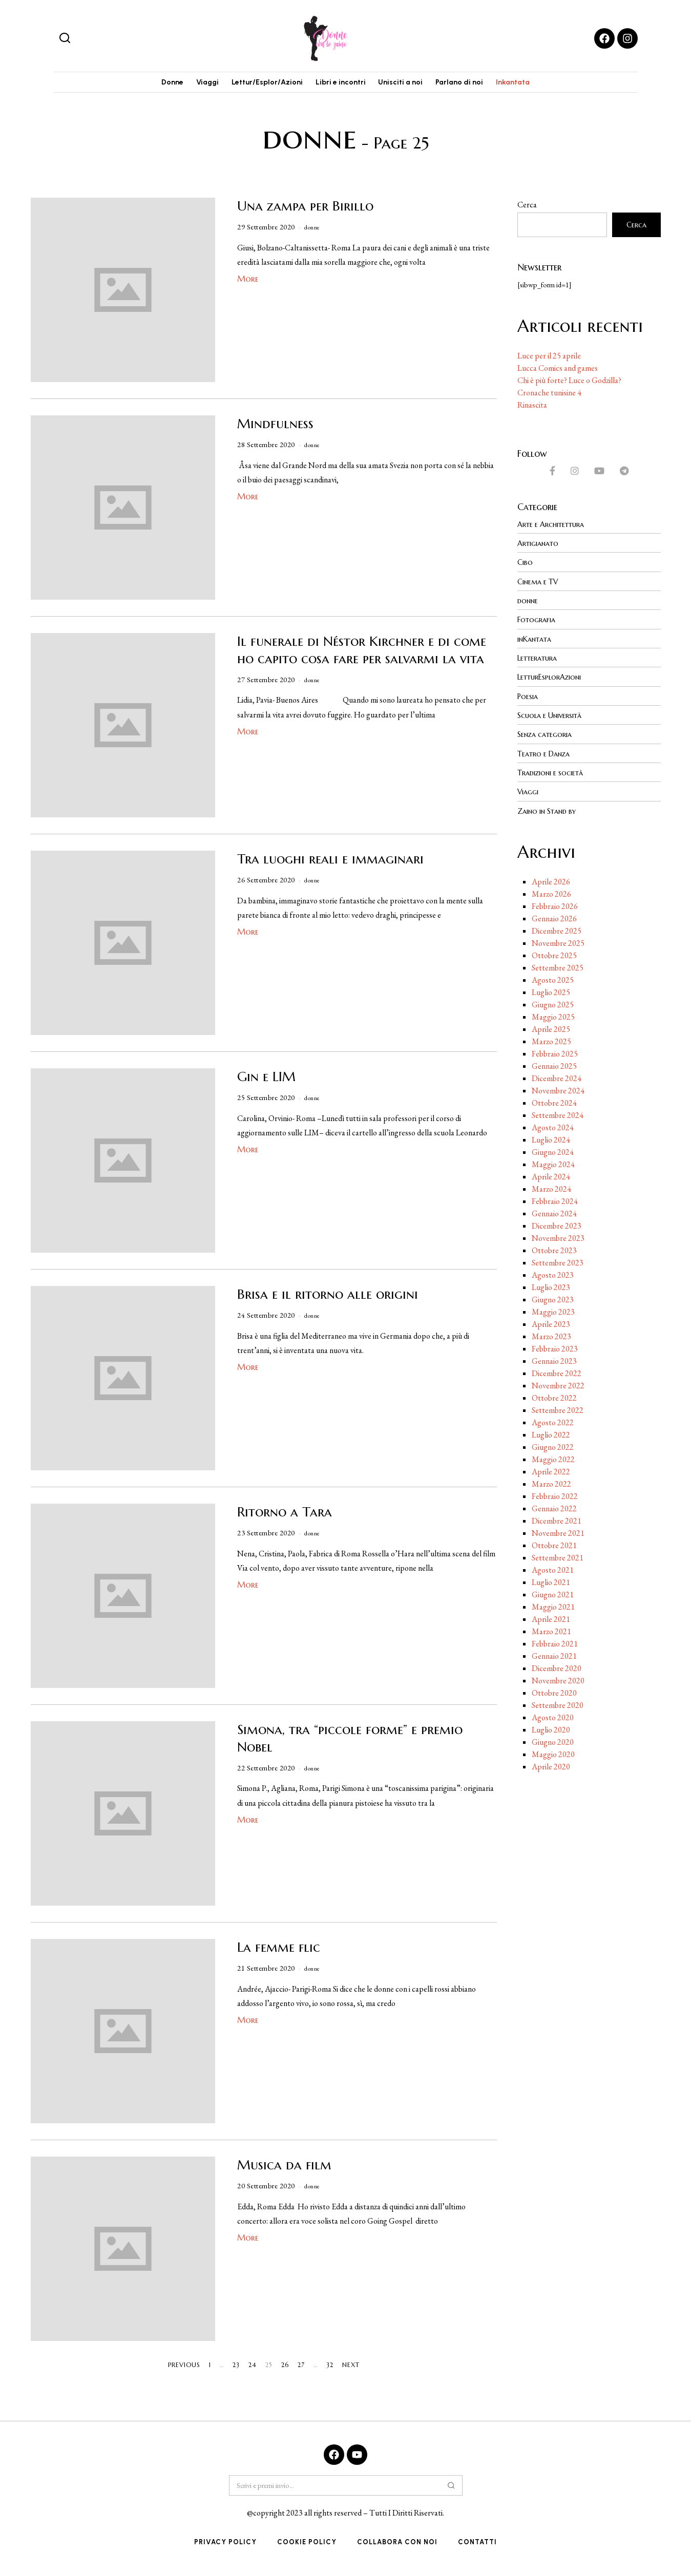 The image size is (691, 2576). I want to click on Novembre 2022, so click(558, 1389).